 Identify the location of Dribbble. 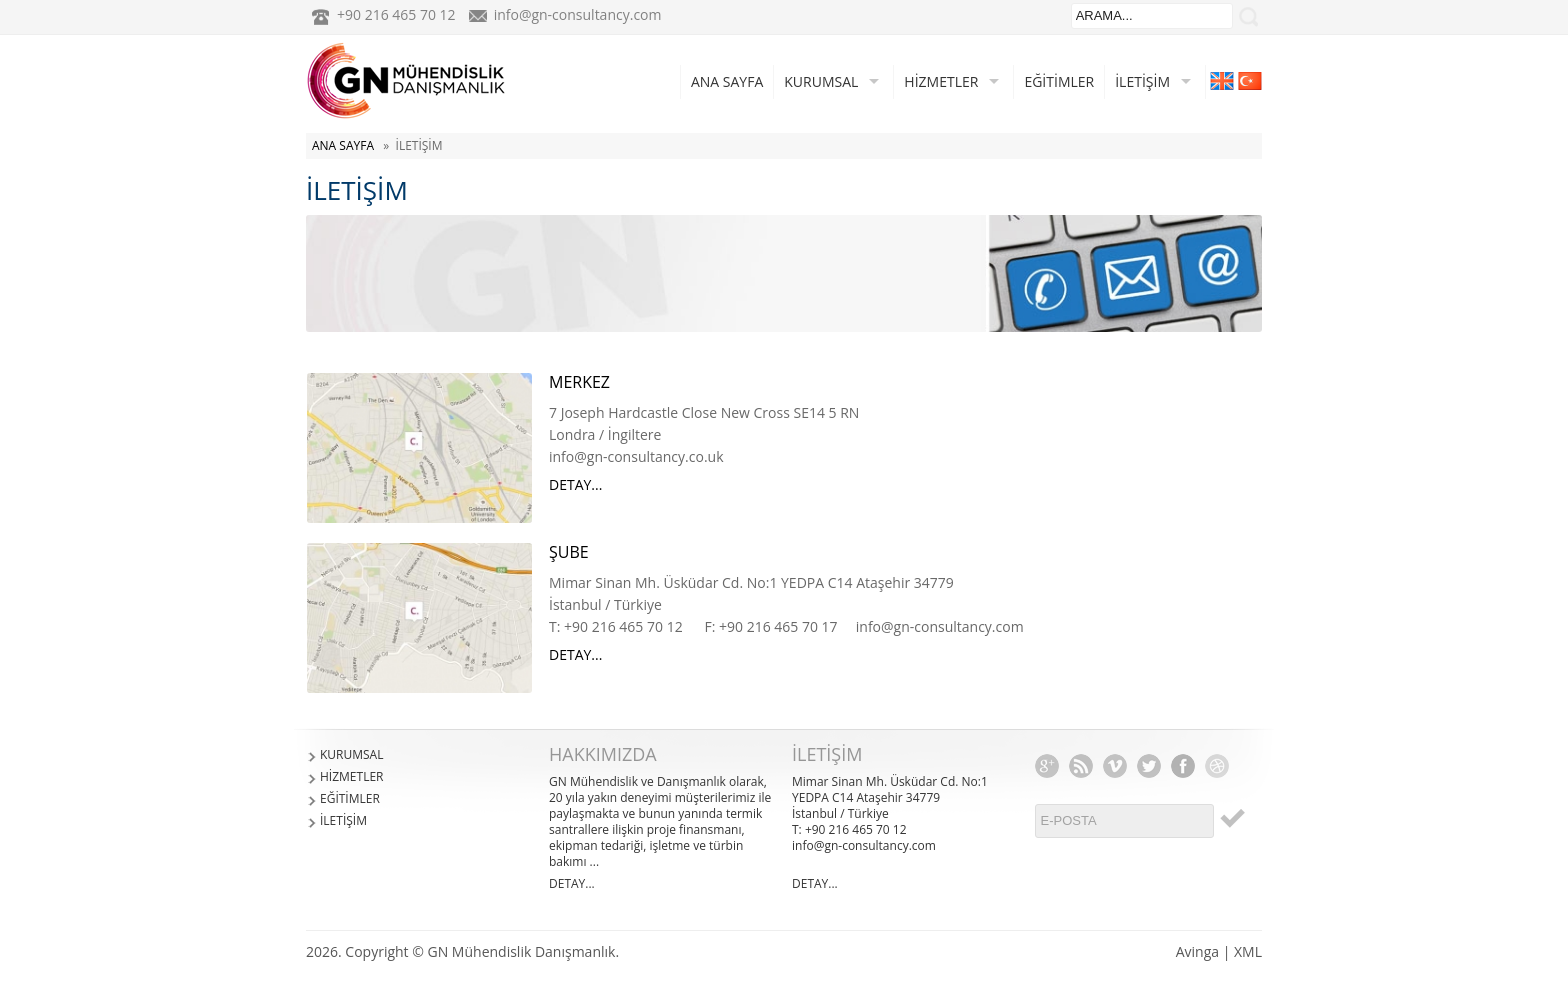
(1217, 766).